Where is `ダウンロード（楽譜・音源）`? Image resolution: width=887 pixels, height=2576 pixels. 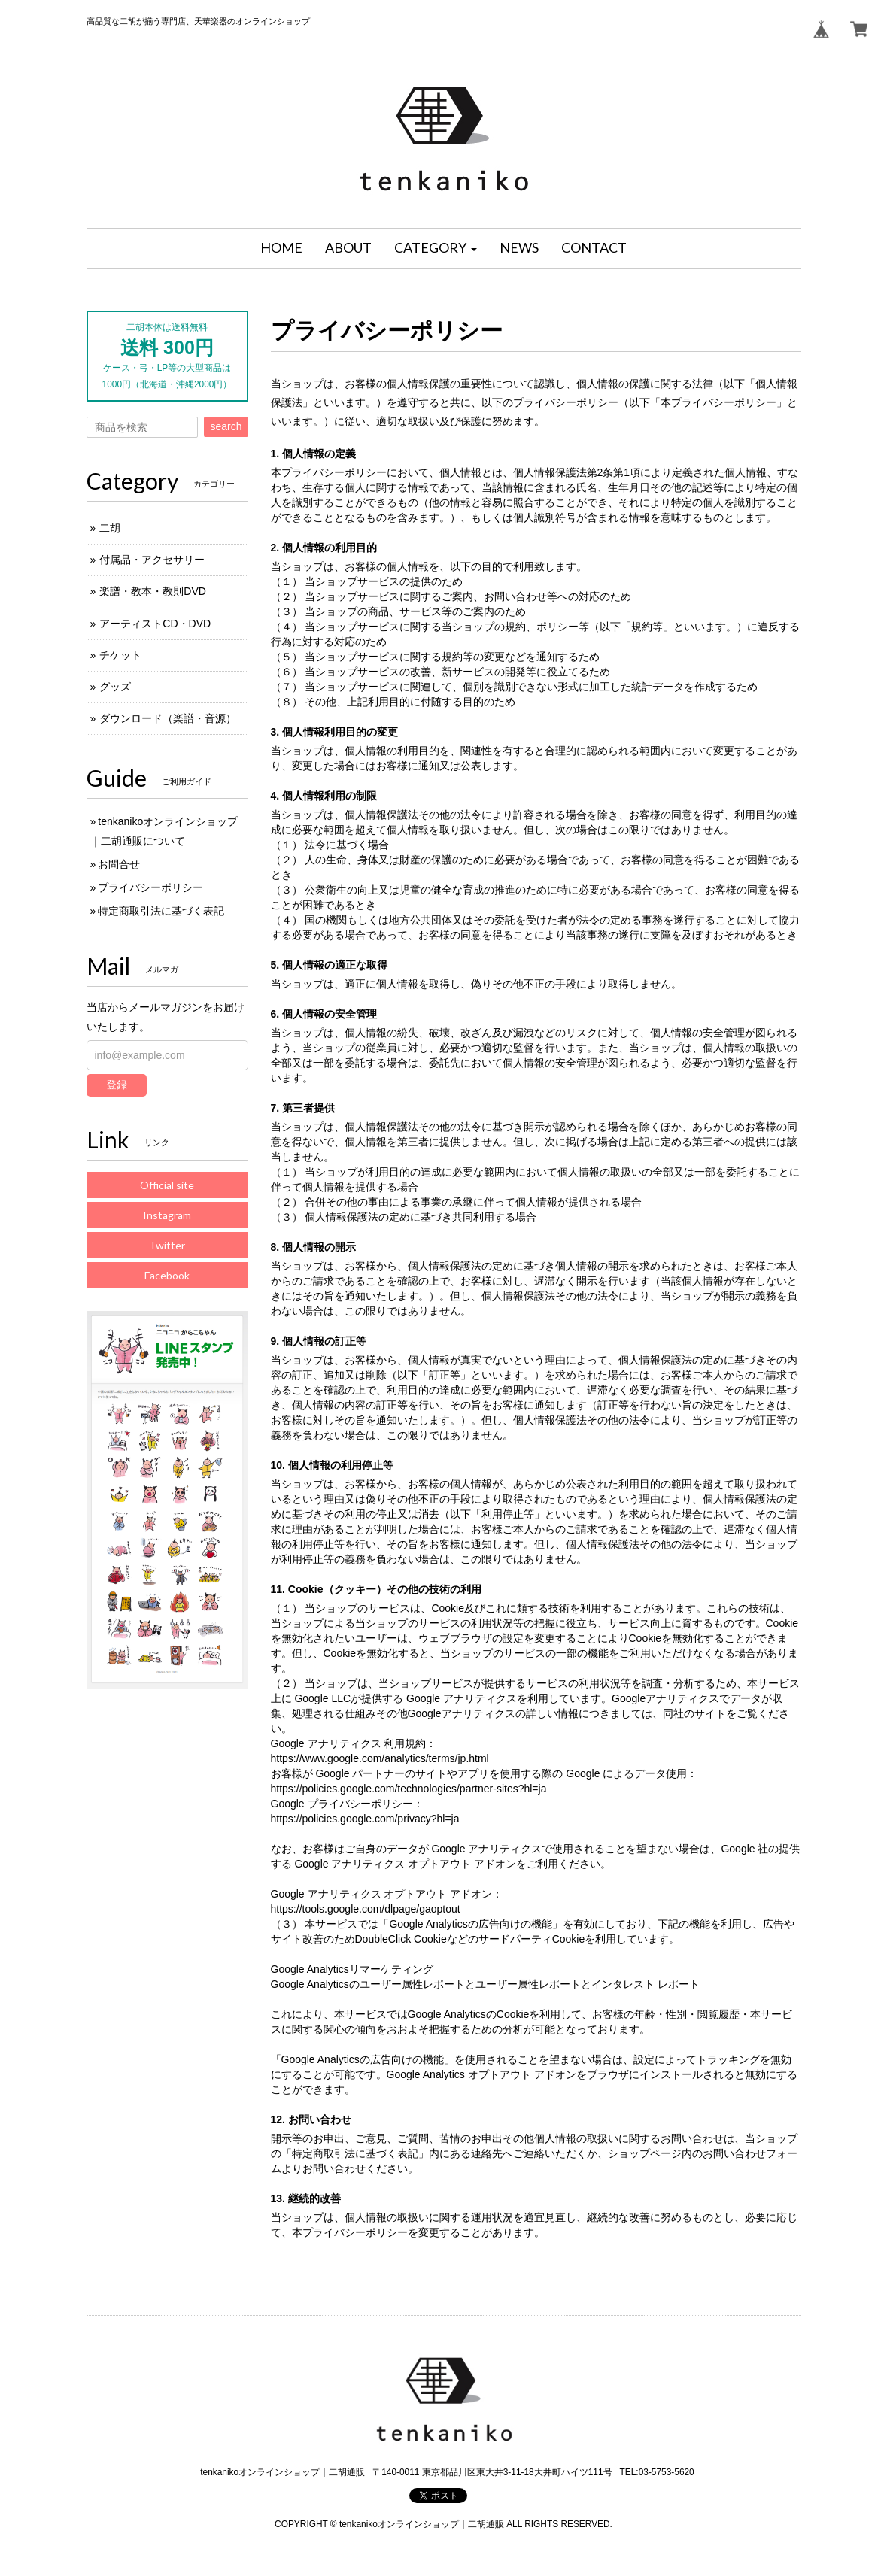
ダウンロード（楽譜・音源） is located at coordinates (167, 718).